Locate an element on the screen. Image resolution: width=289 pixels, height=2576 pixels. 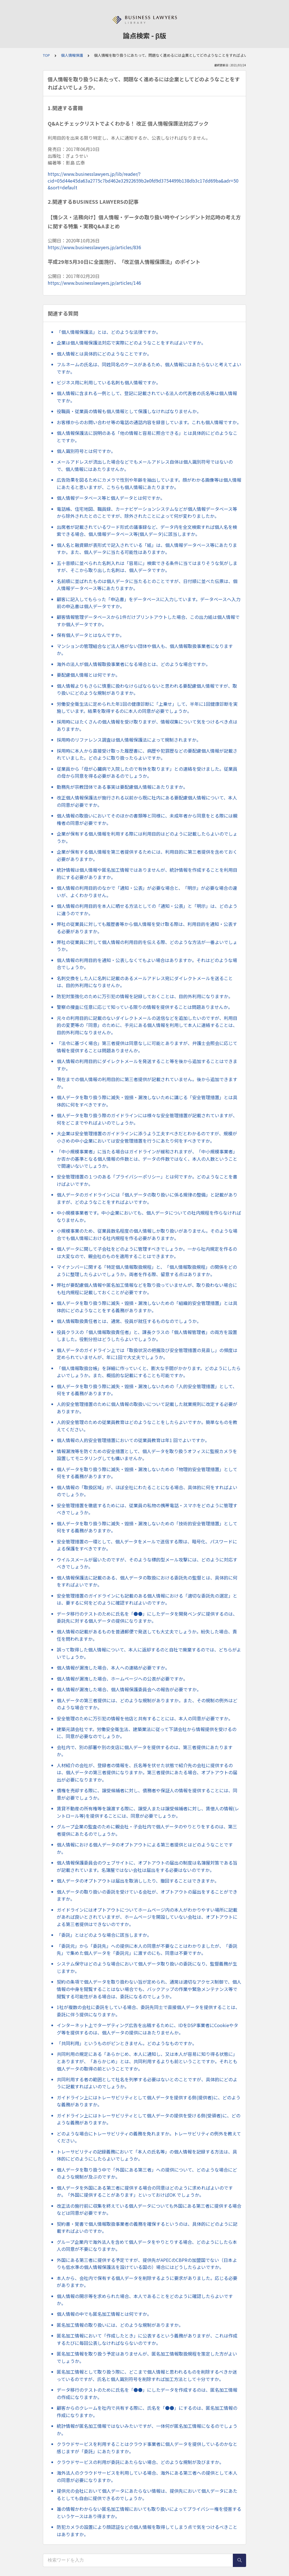
安全管理措置のガイドラインにも記載のある個人情報における「適切な委託先の選定」とは、要するに何をどのように確認すればよいのですか。 is located at coordinates (147, 1599).